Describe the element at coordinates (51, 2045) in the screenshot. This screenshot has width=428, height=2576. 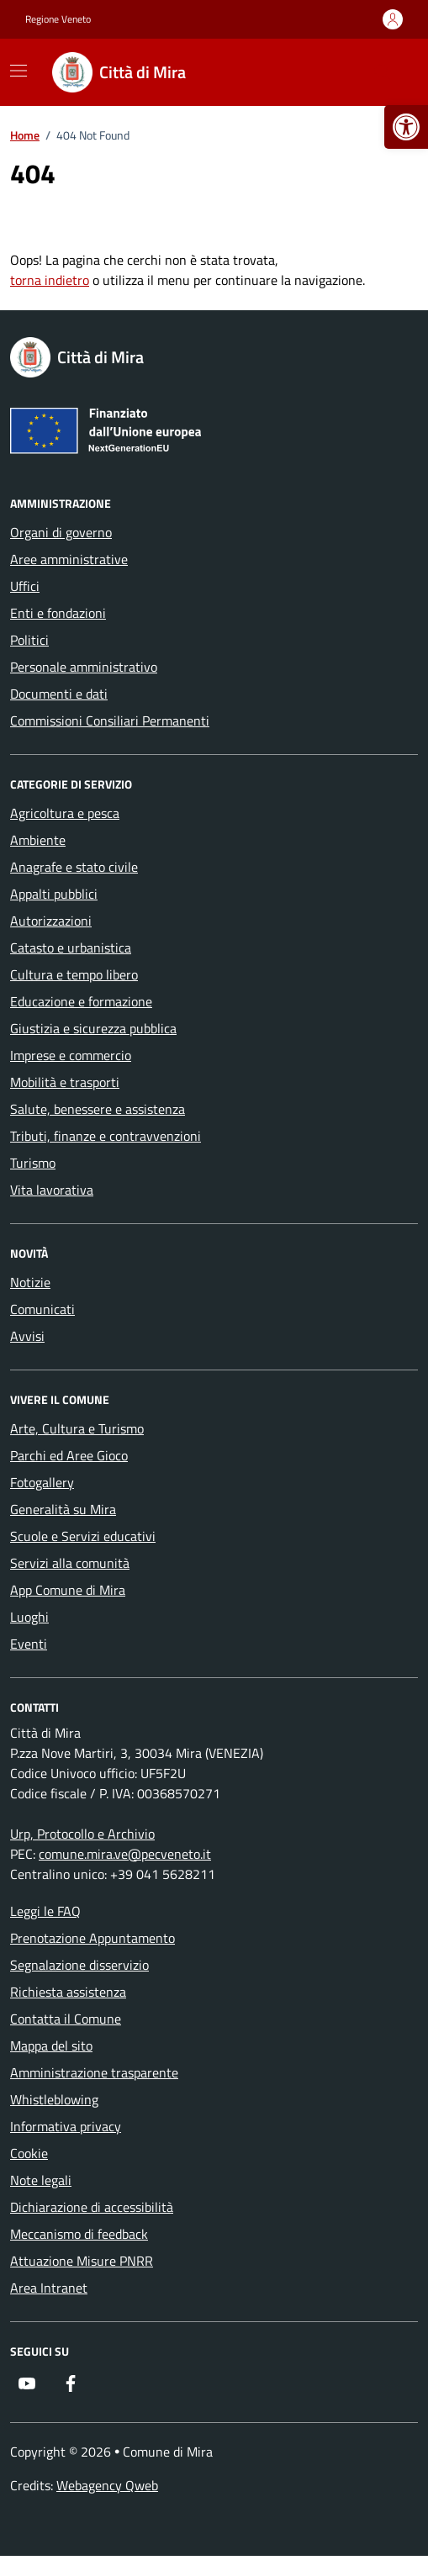
I see `Mappa del sito` at that location.